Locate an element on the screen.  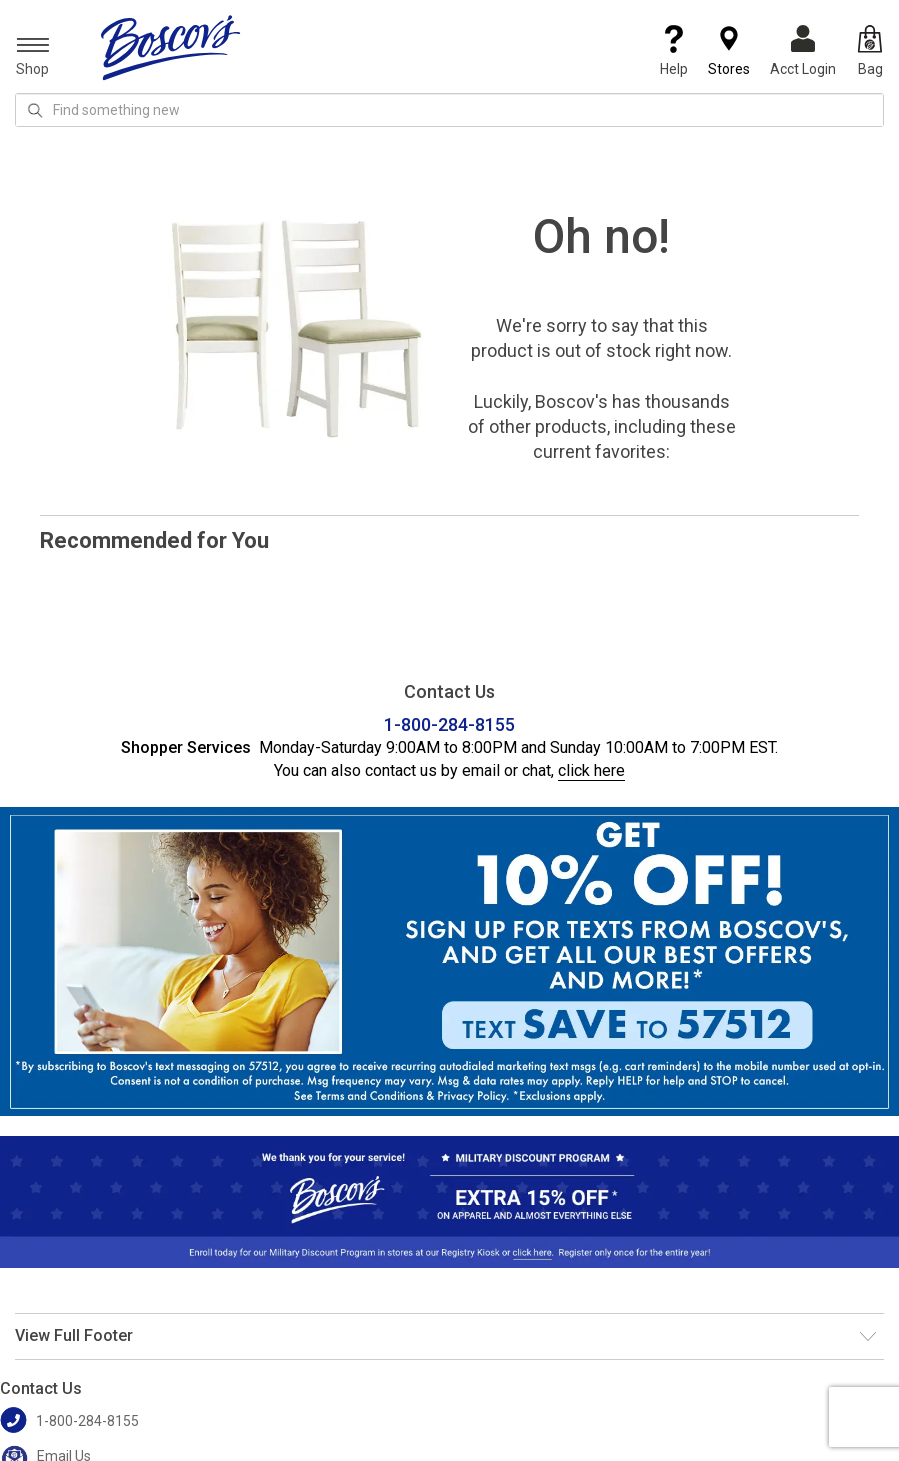
click here is located at coordinates (591, 770).